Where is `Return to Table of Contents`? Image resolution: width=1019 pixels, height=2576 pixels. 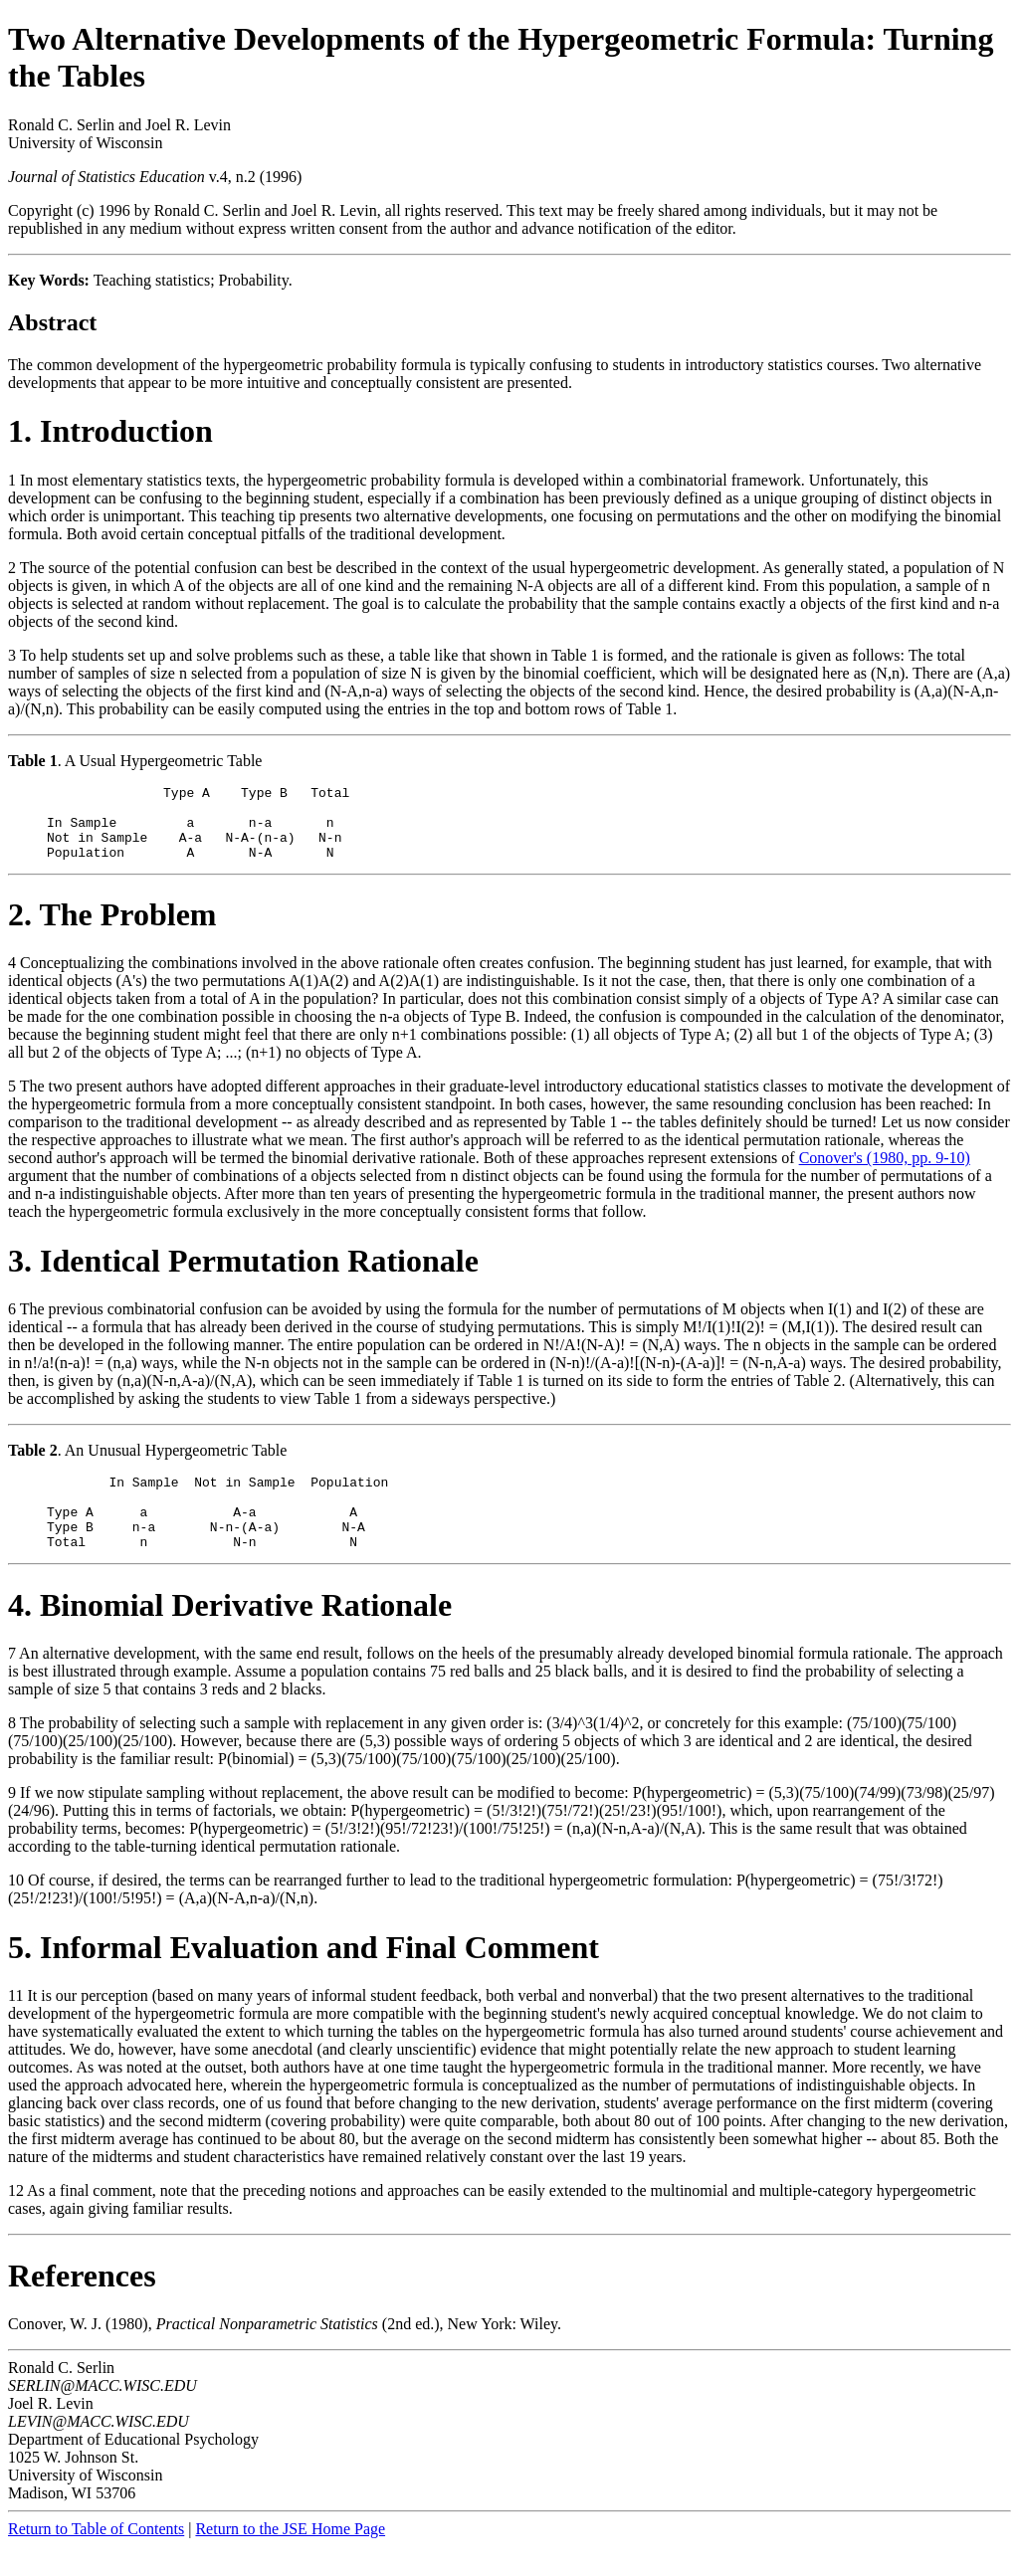
Return to Table of Contents is located at coordinates (96, 2558).